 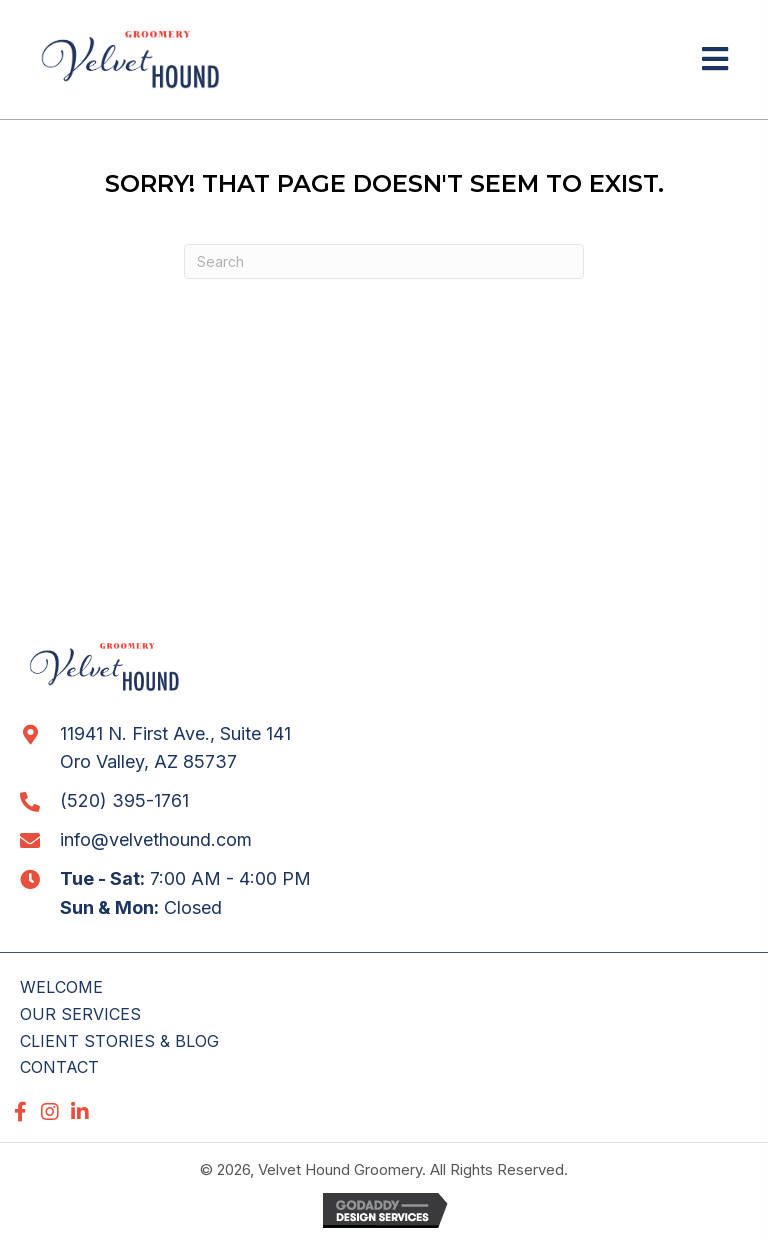 What do you see at coordinates (80, 1014) in the screenshot?
I see `OUR SERVICES` at bounding box center [80, 1014].